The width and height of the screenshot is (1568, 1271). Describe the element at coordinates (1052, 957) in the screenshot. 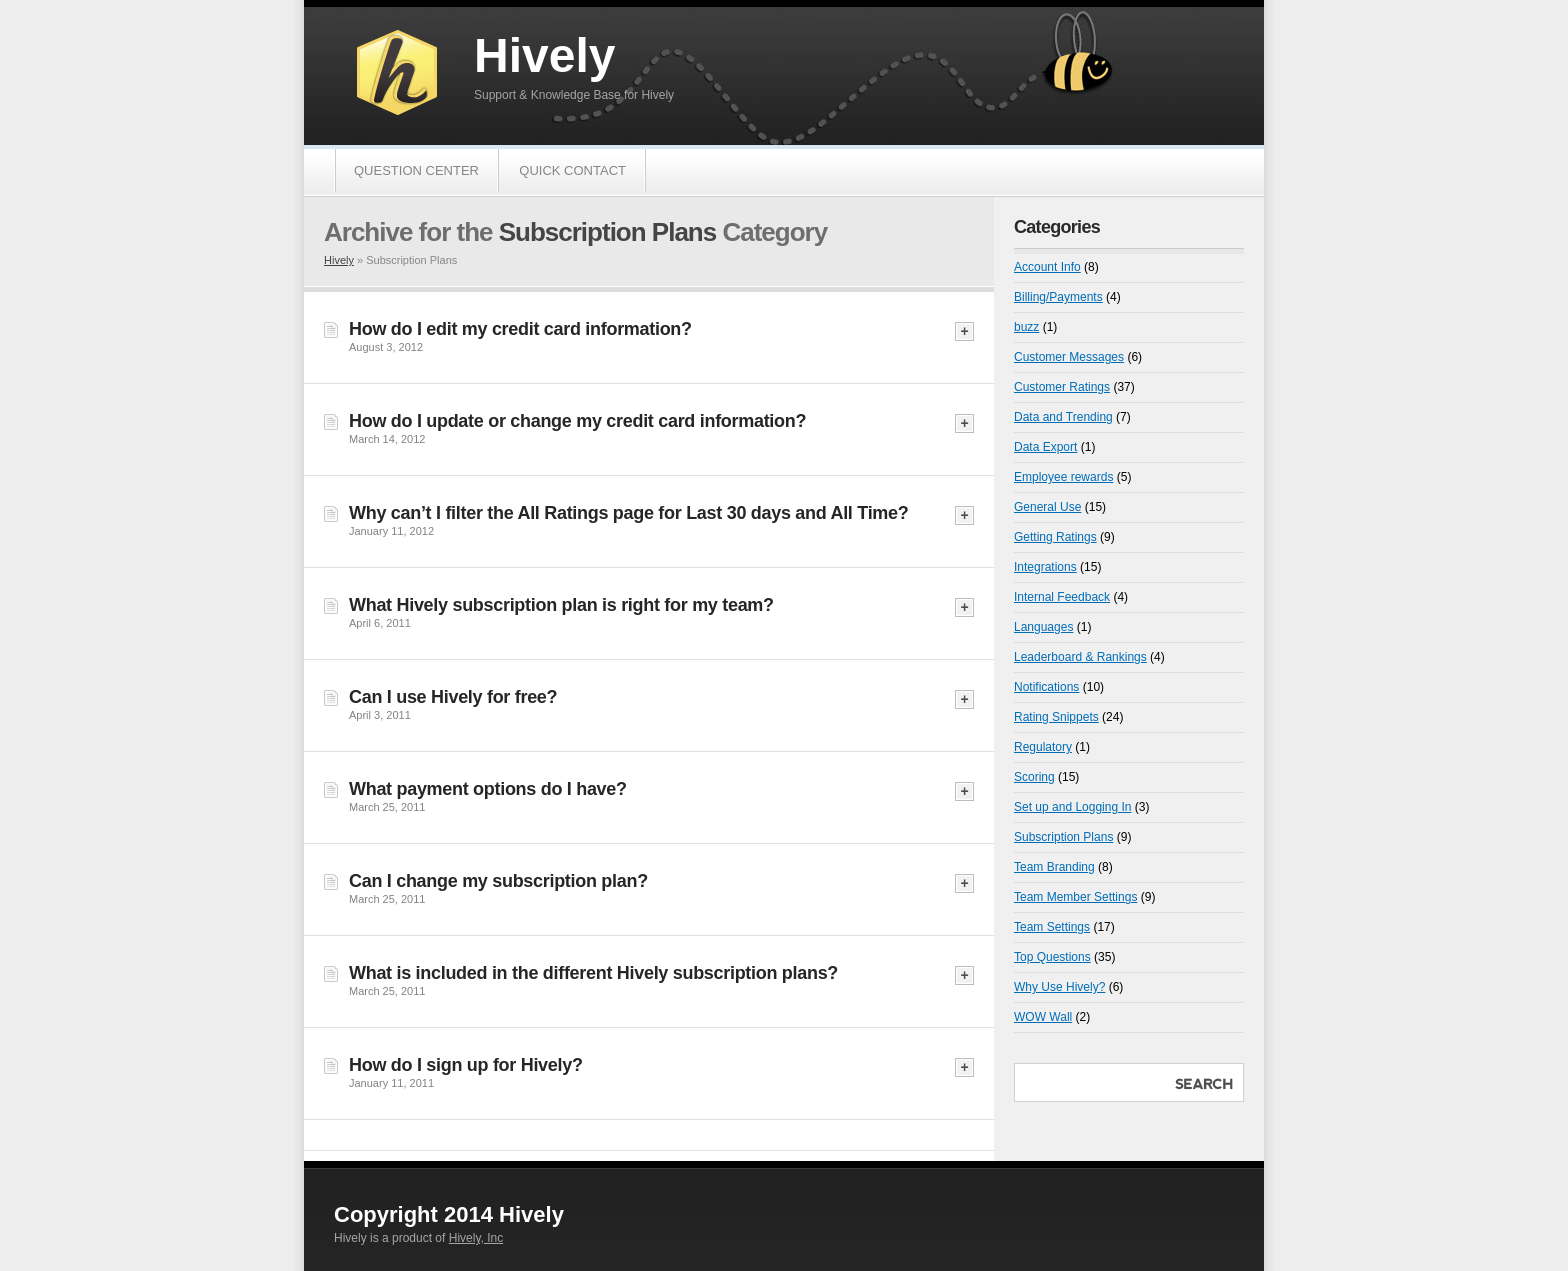

I see `Top Questions` at that location.